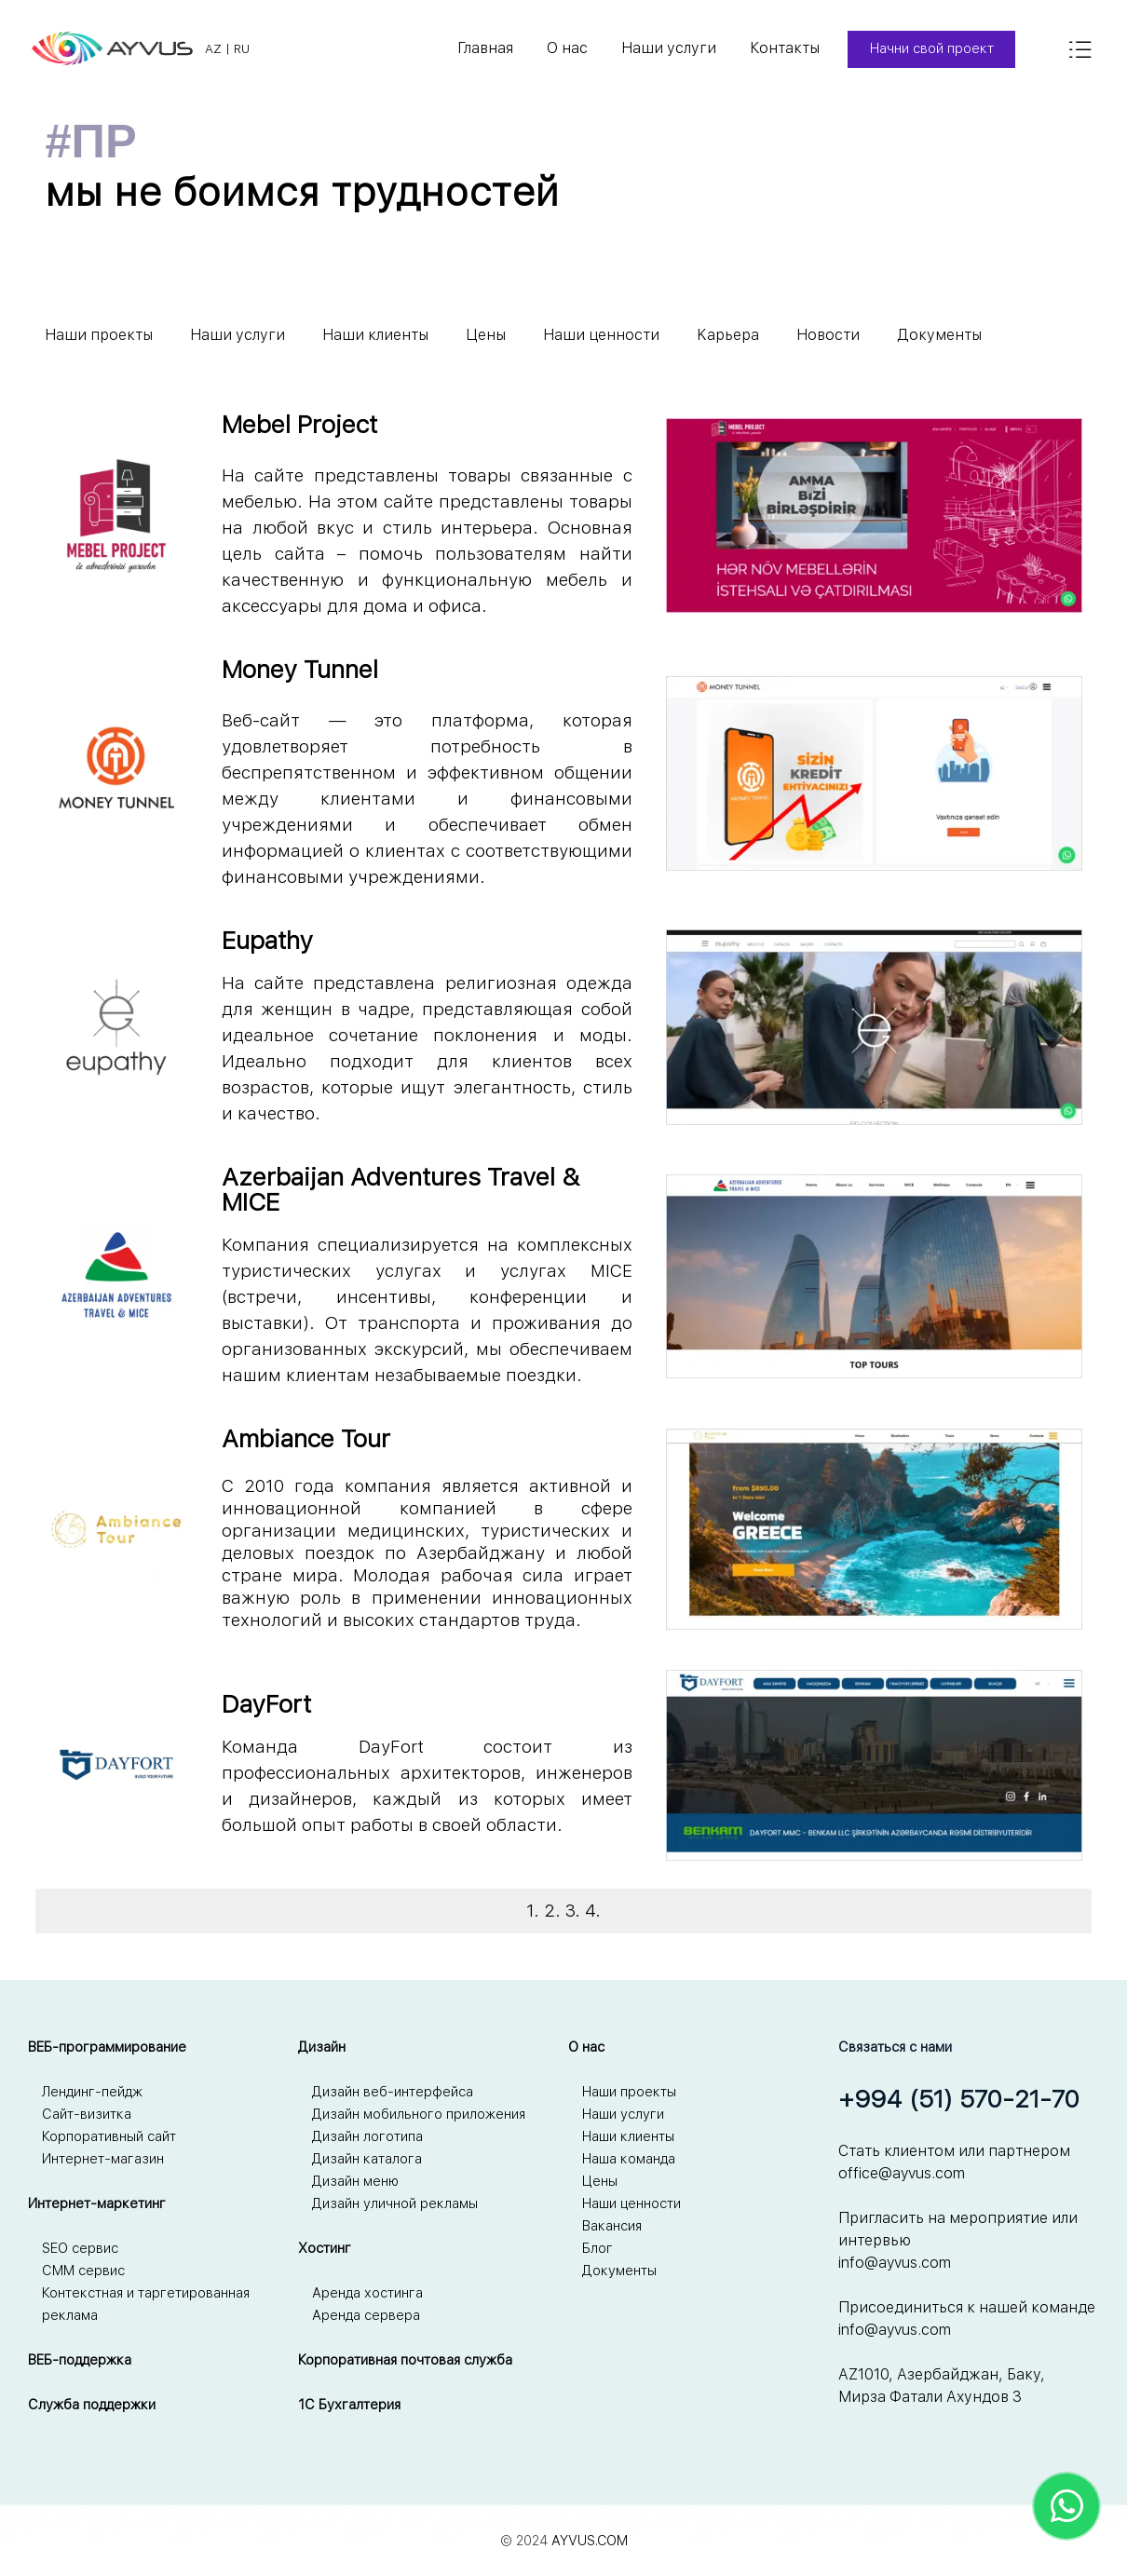 The height and width of the screenshot is (2576, 1127). Describe the element at coordinates (324, 2248) in the screenshot. I see `Хостинг` at that location.